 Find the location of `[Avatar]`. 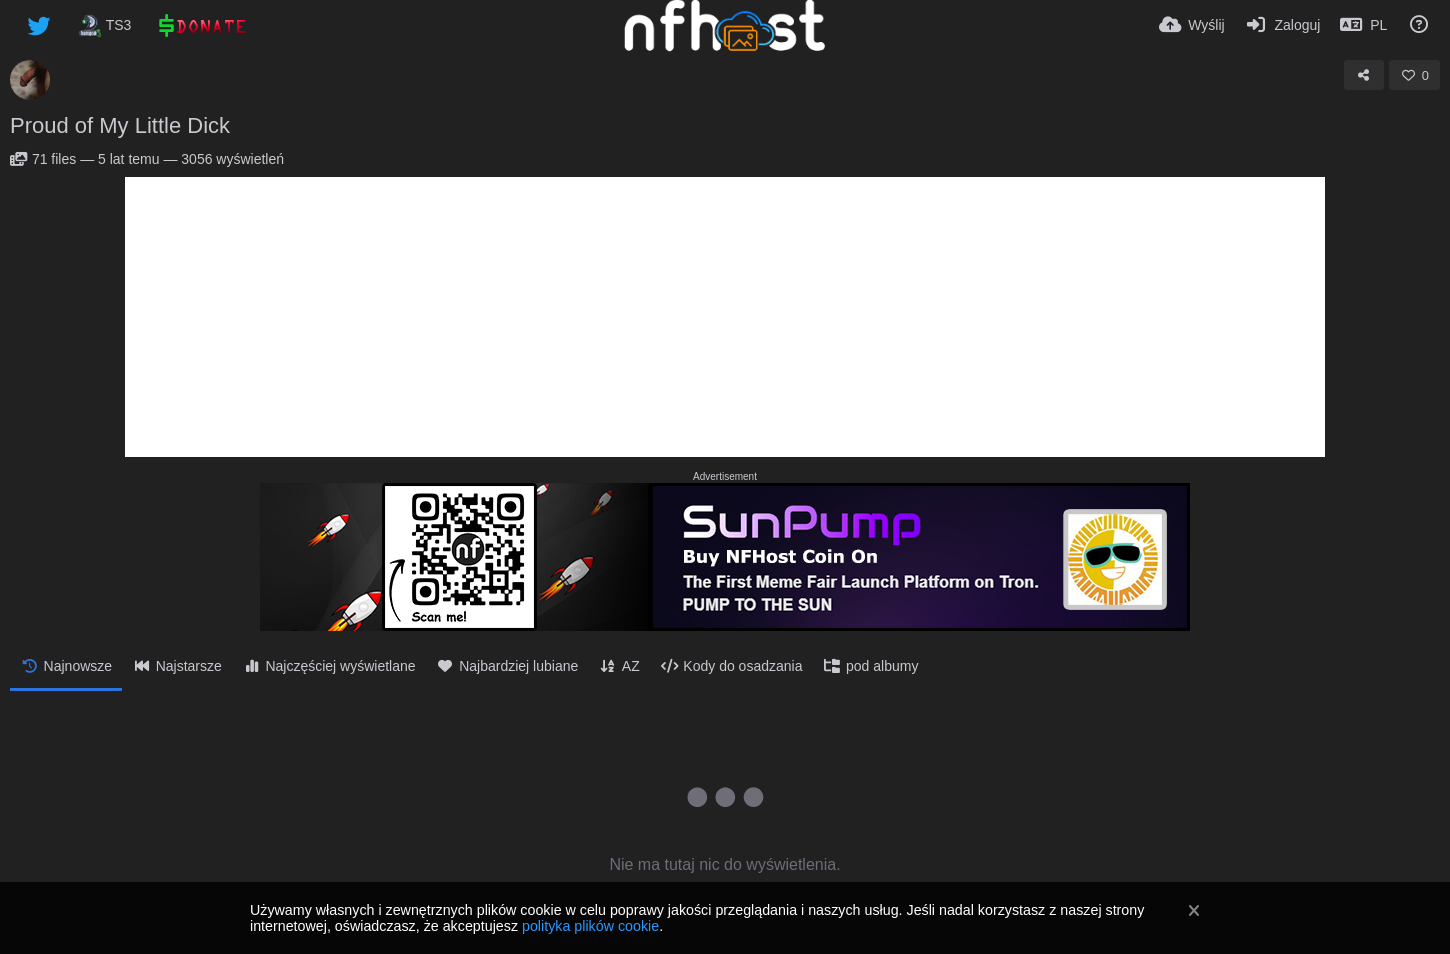

[Avatar] is located at coordinates (30, 80).